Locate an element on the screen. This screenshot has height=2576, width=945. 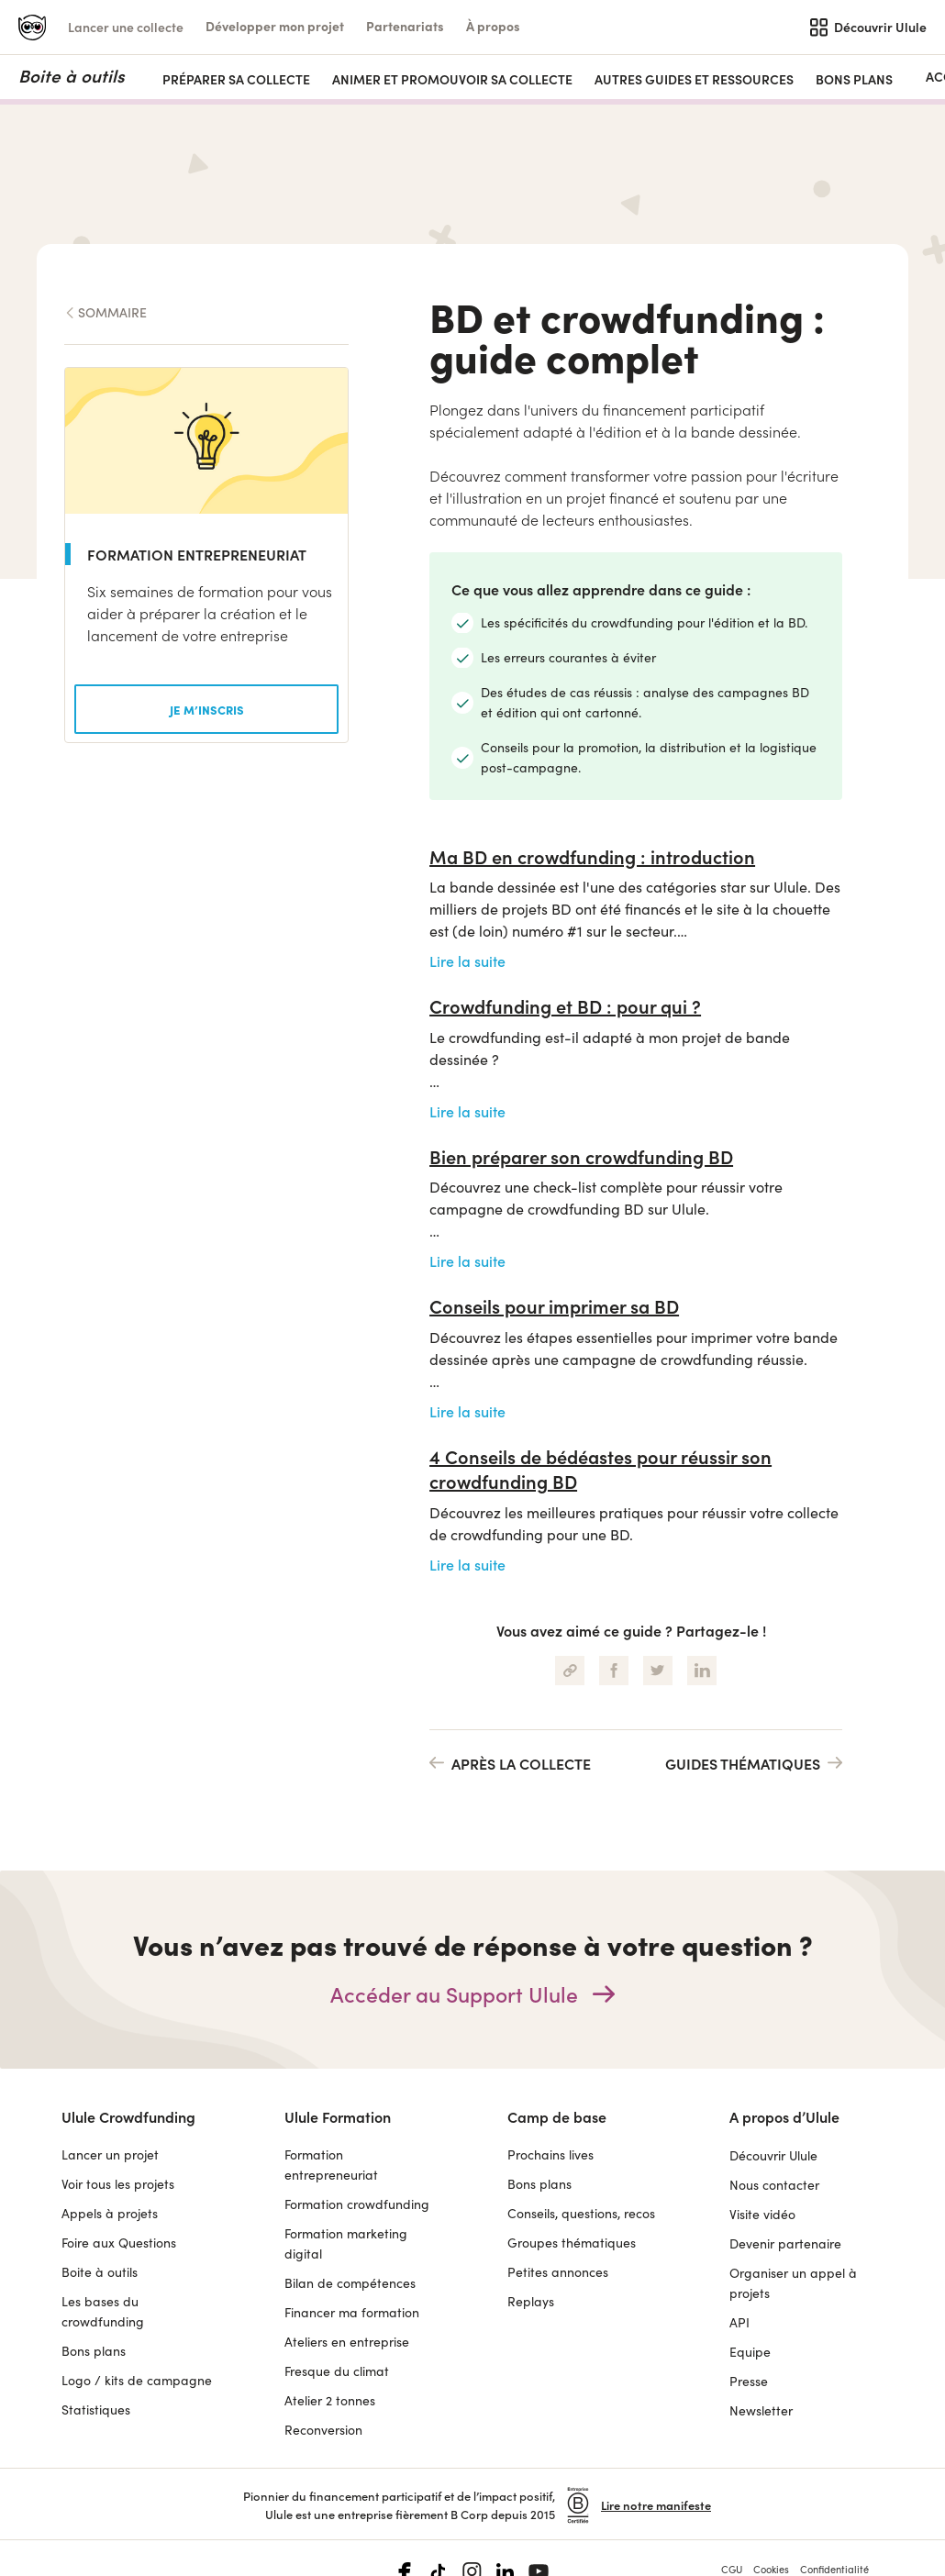
PRÉPARER SA COLLECTE is located at coordinates (236, 79).